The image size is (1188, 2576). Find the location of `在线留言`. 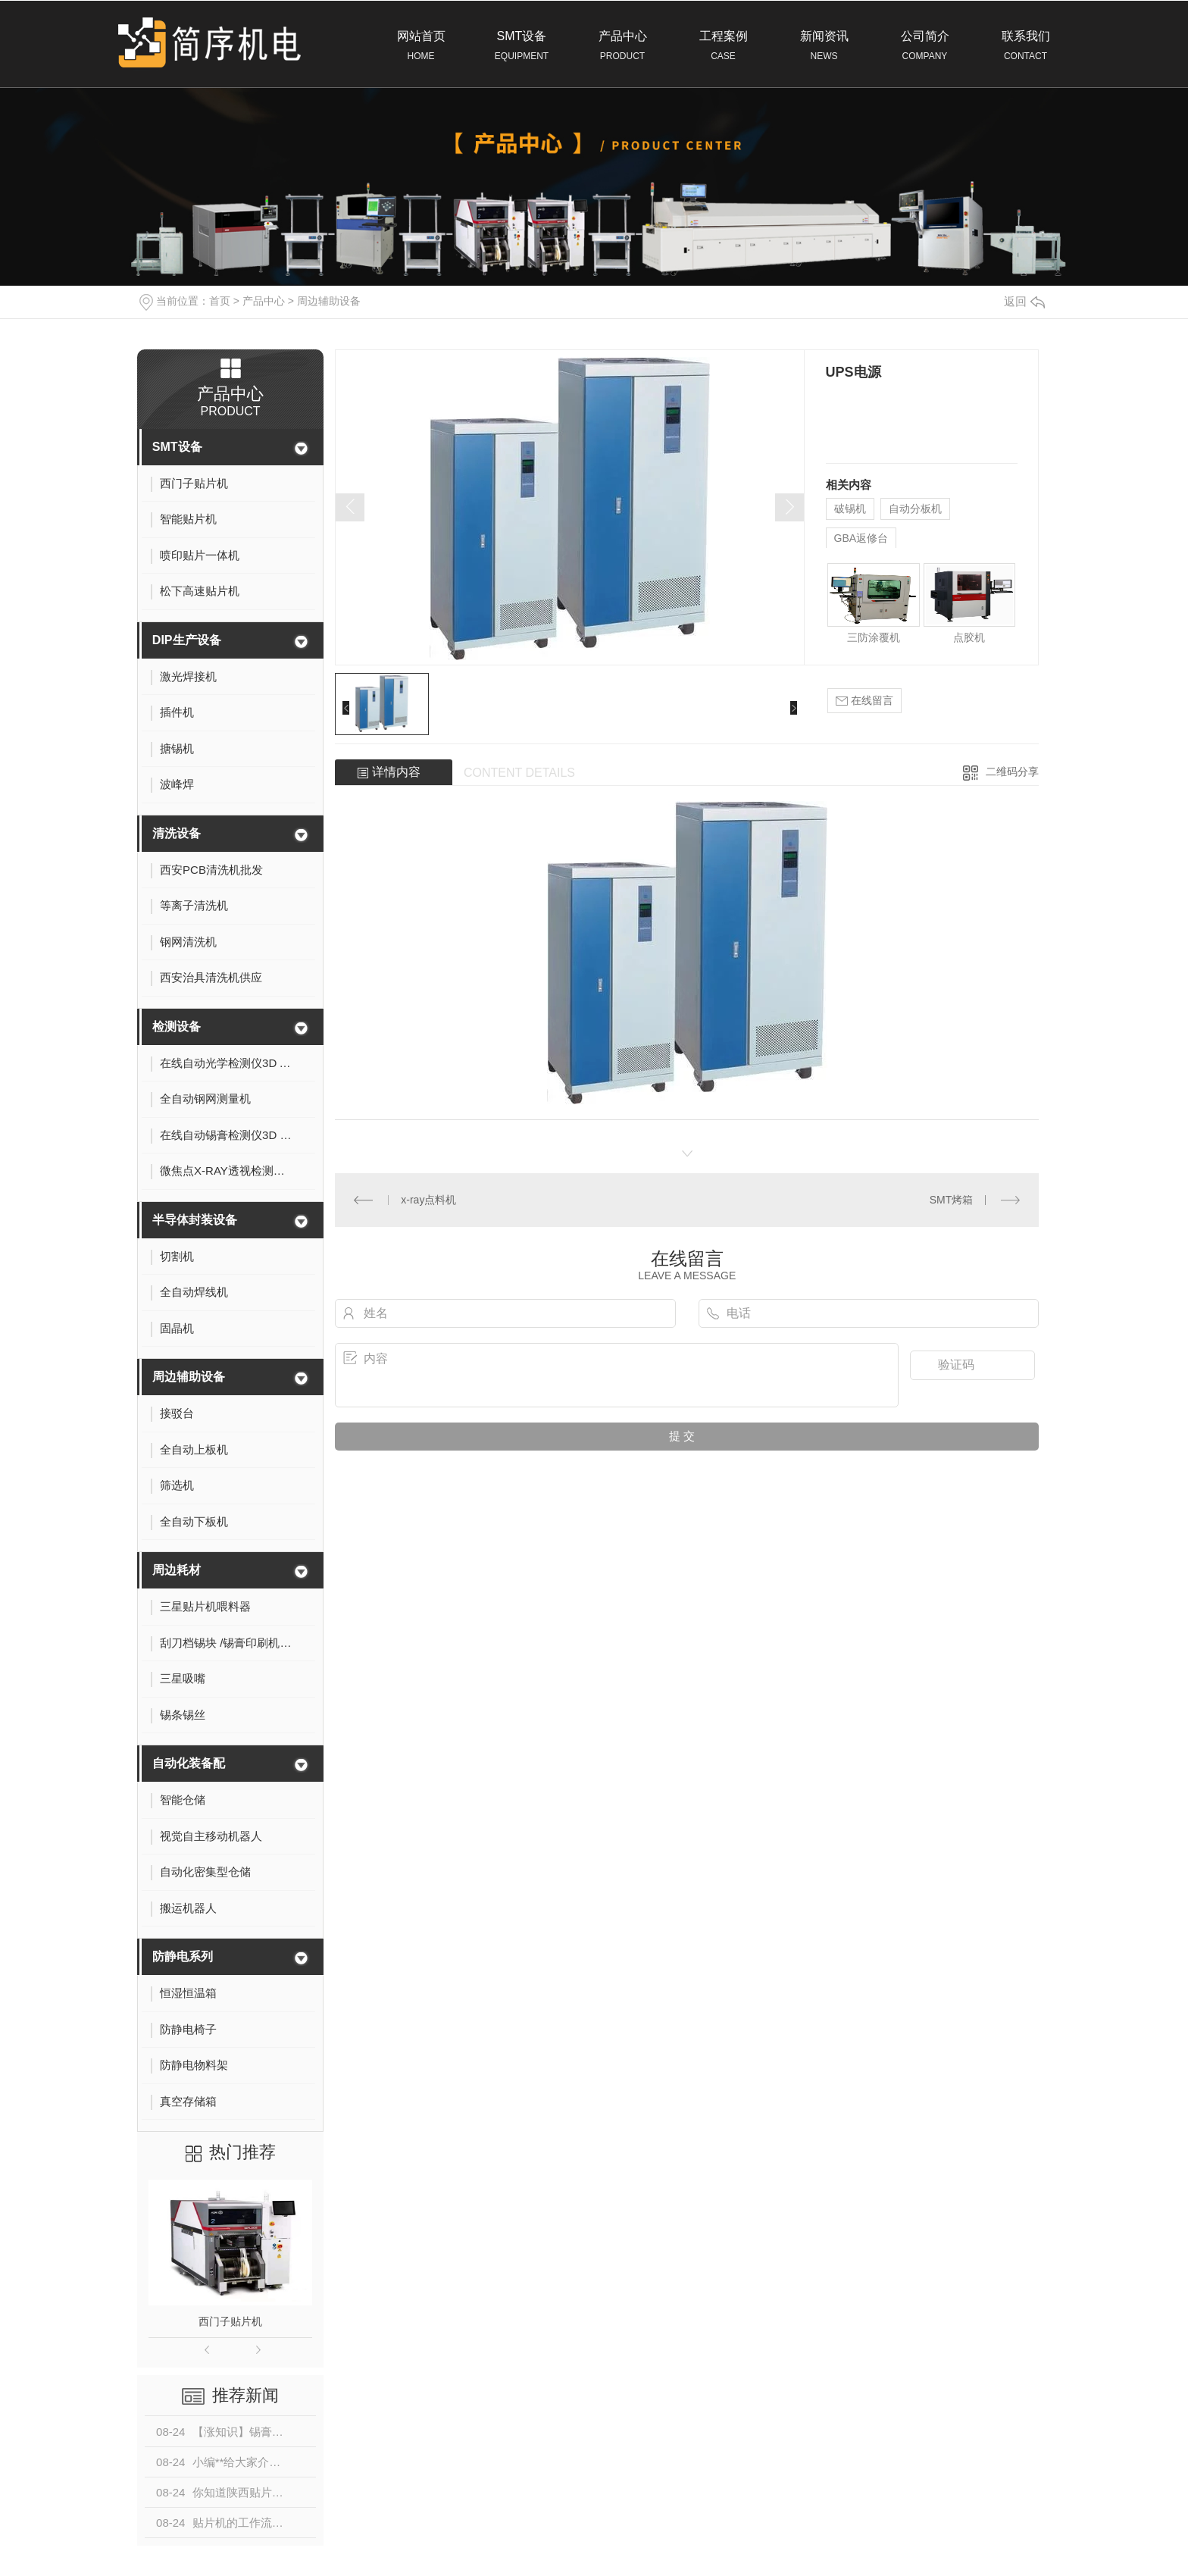

在线留言 is located at coordinates (864, 700).